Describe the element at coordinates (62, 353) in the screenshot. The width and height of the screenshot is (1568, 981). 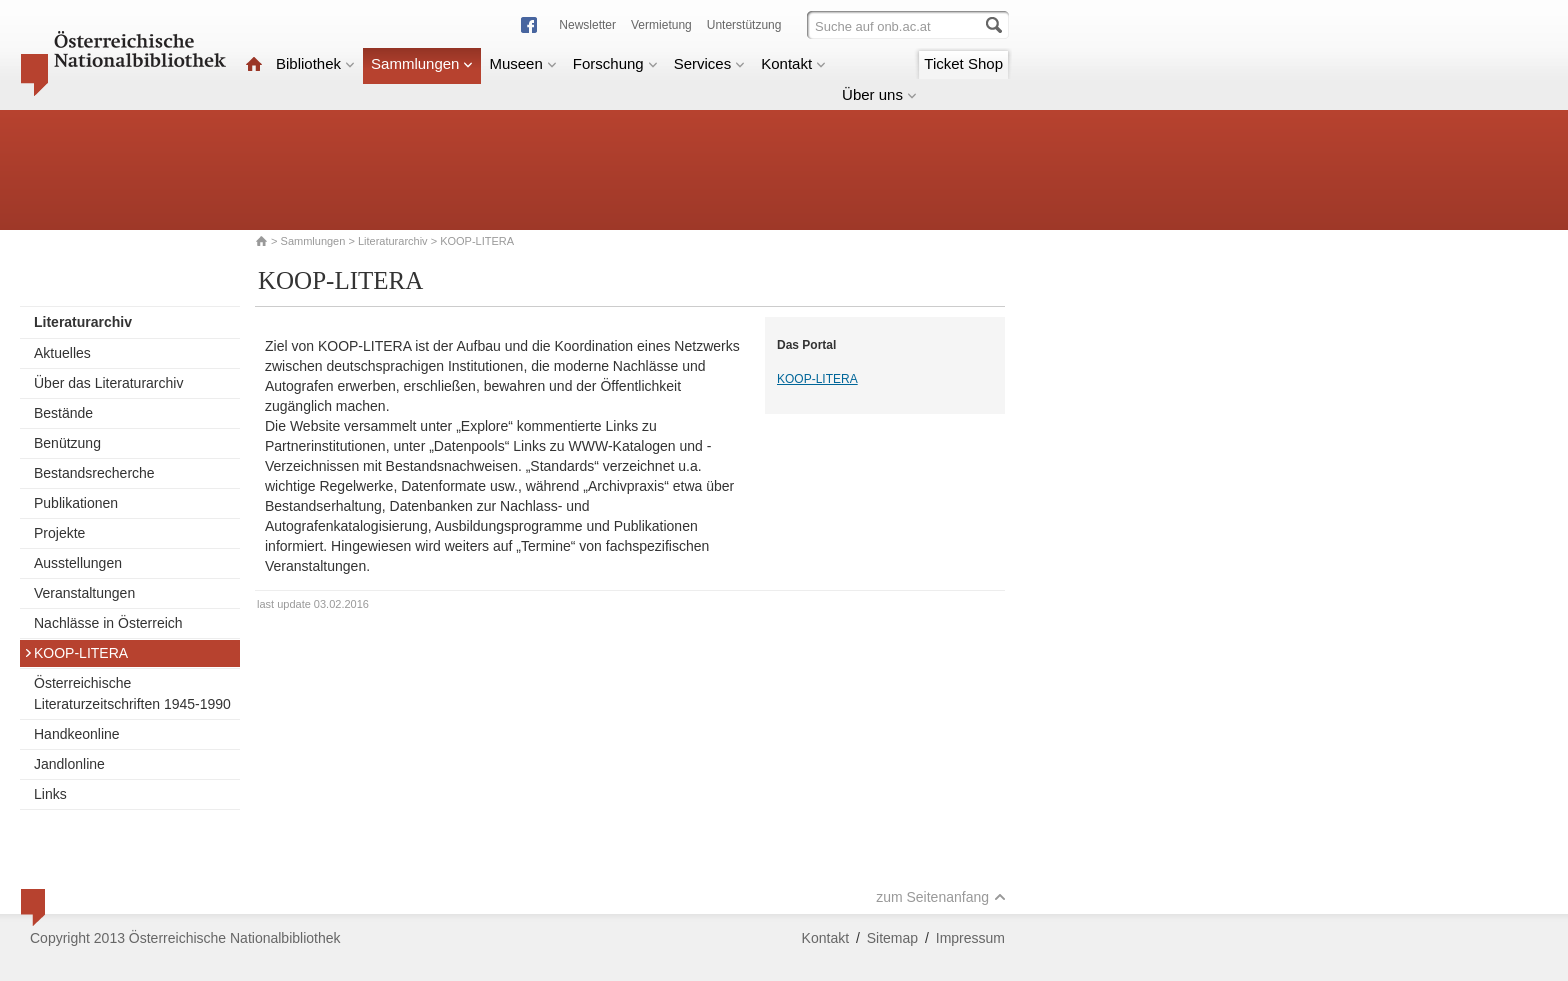
I see `Aktuelles` at that location.